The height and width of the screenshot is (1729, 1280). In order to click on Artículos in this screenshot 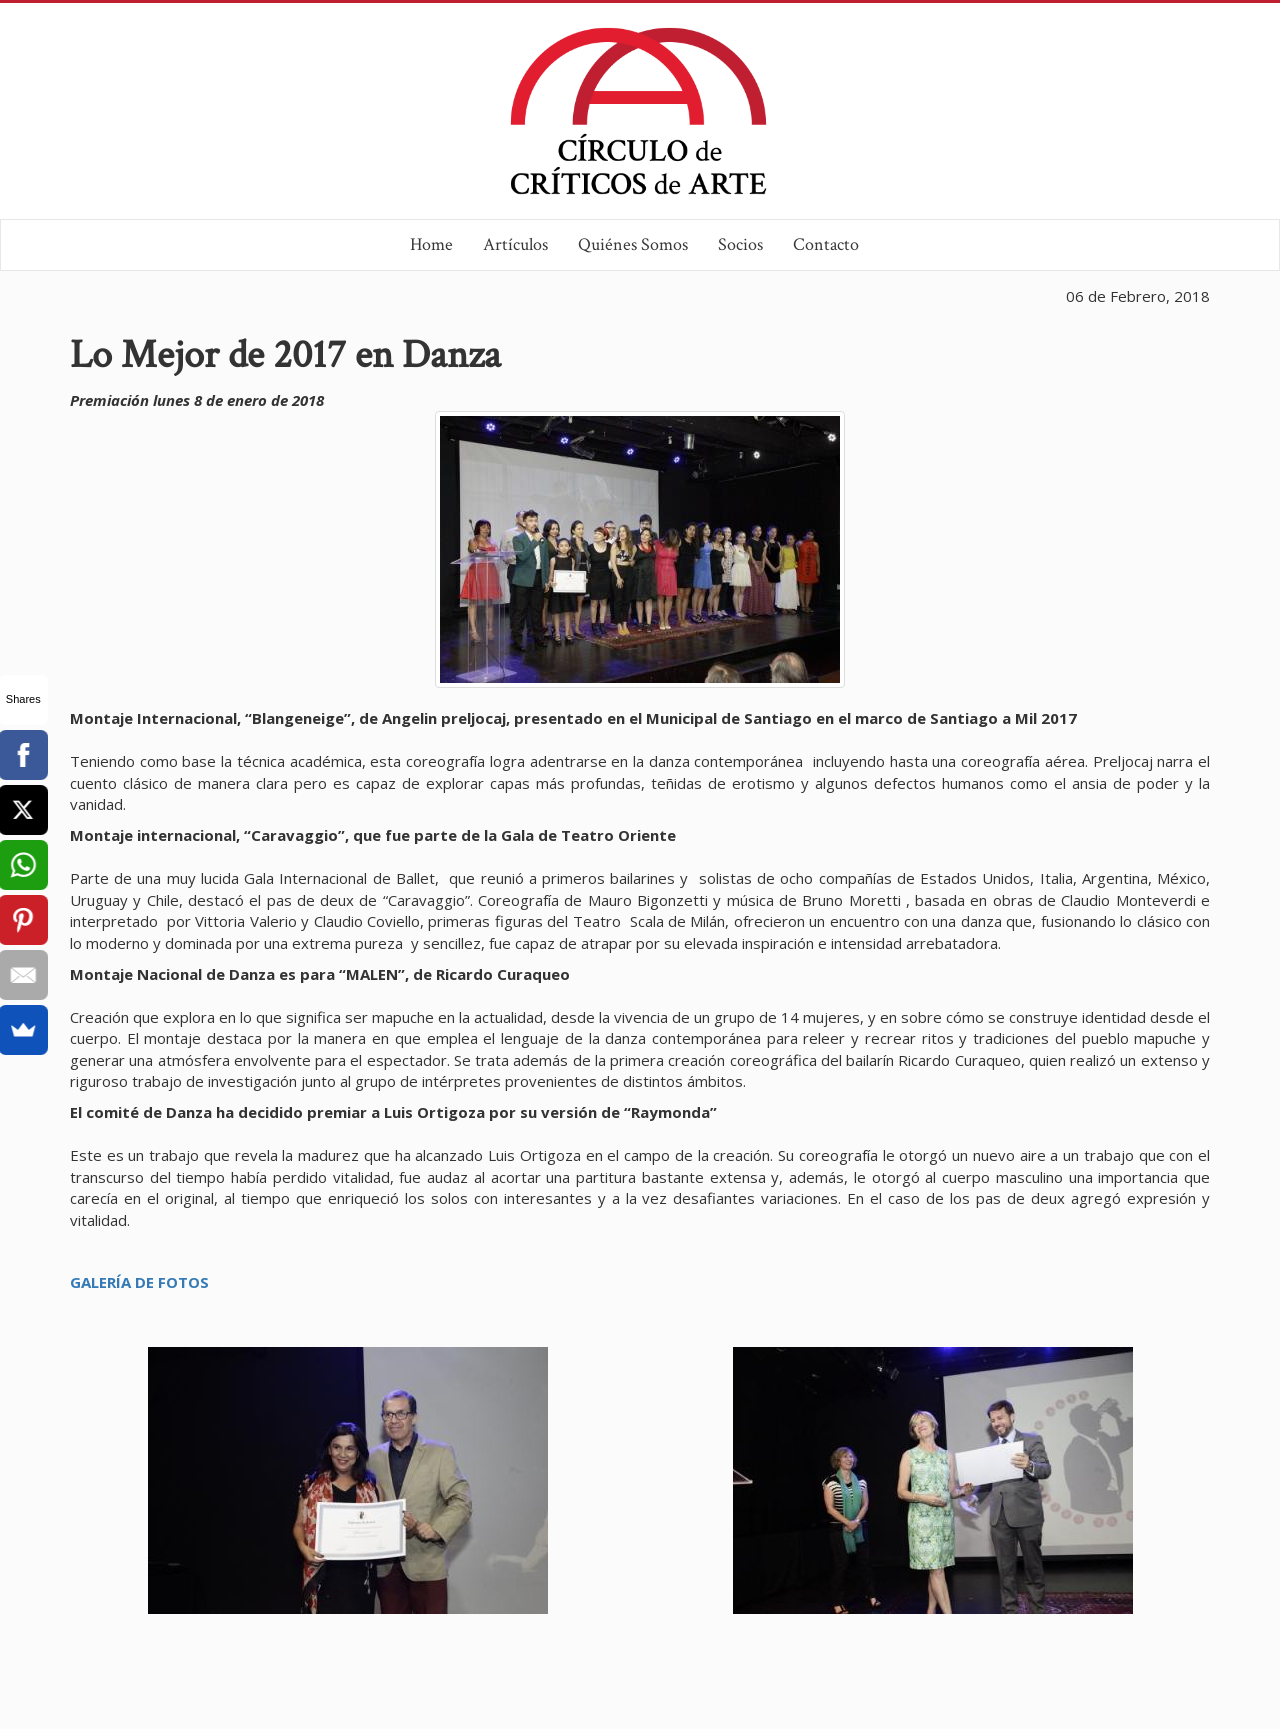, I will do `click(515, 244)`.